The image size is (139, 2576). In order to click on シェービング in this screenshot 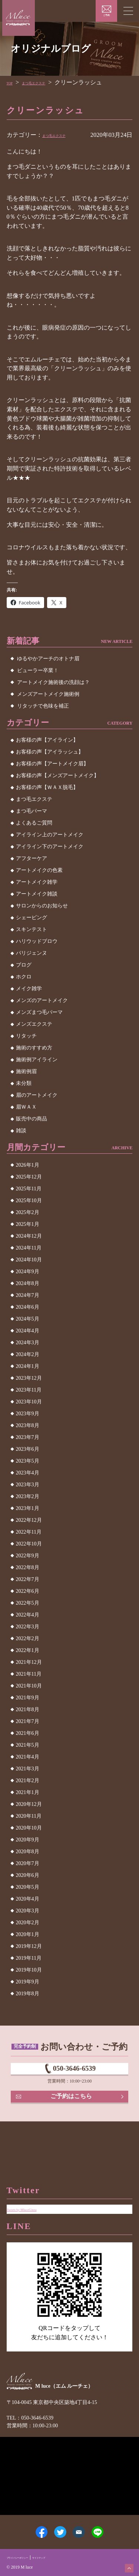, I will do `click(31, 917)`.